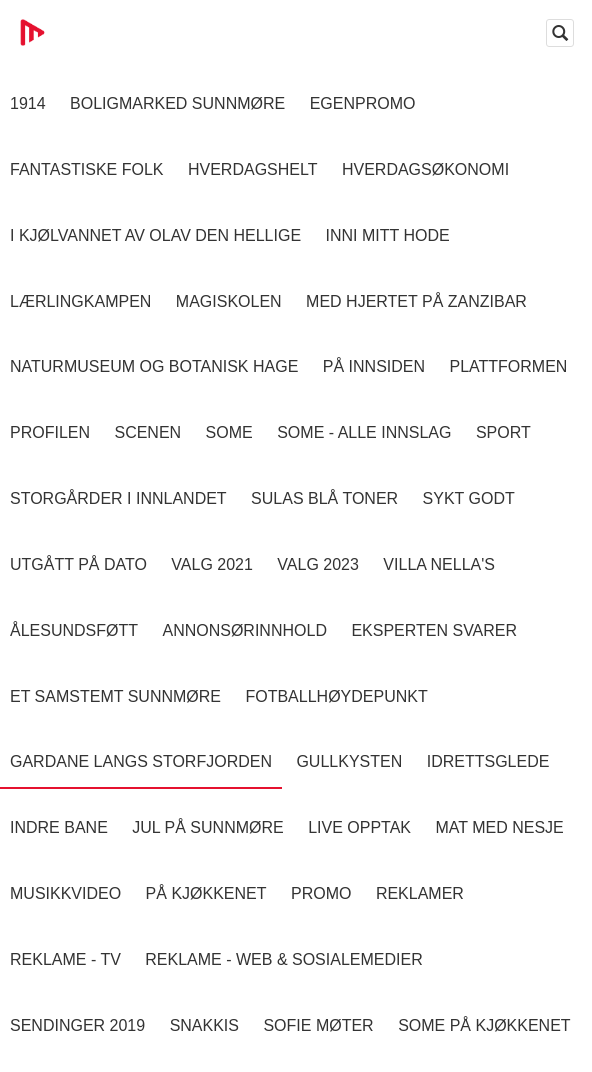 The image size is (592, 1072). What do you see at coordinates (364, 432) in the screenshot?
I see `SOME - ALLE INNSLAG` at bounding box center [364, 432].